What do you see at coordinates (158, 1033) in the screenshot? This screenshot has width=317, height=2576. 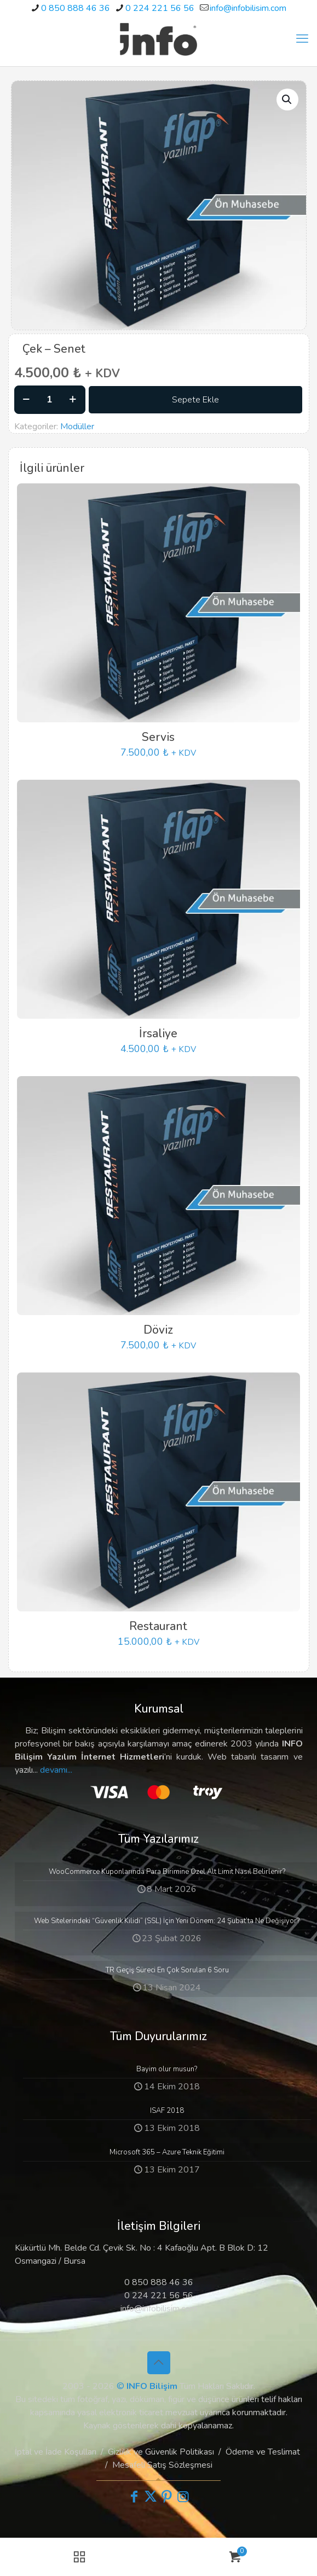 I see `İrsaliye` at bounding box center [158, 1033].